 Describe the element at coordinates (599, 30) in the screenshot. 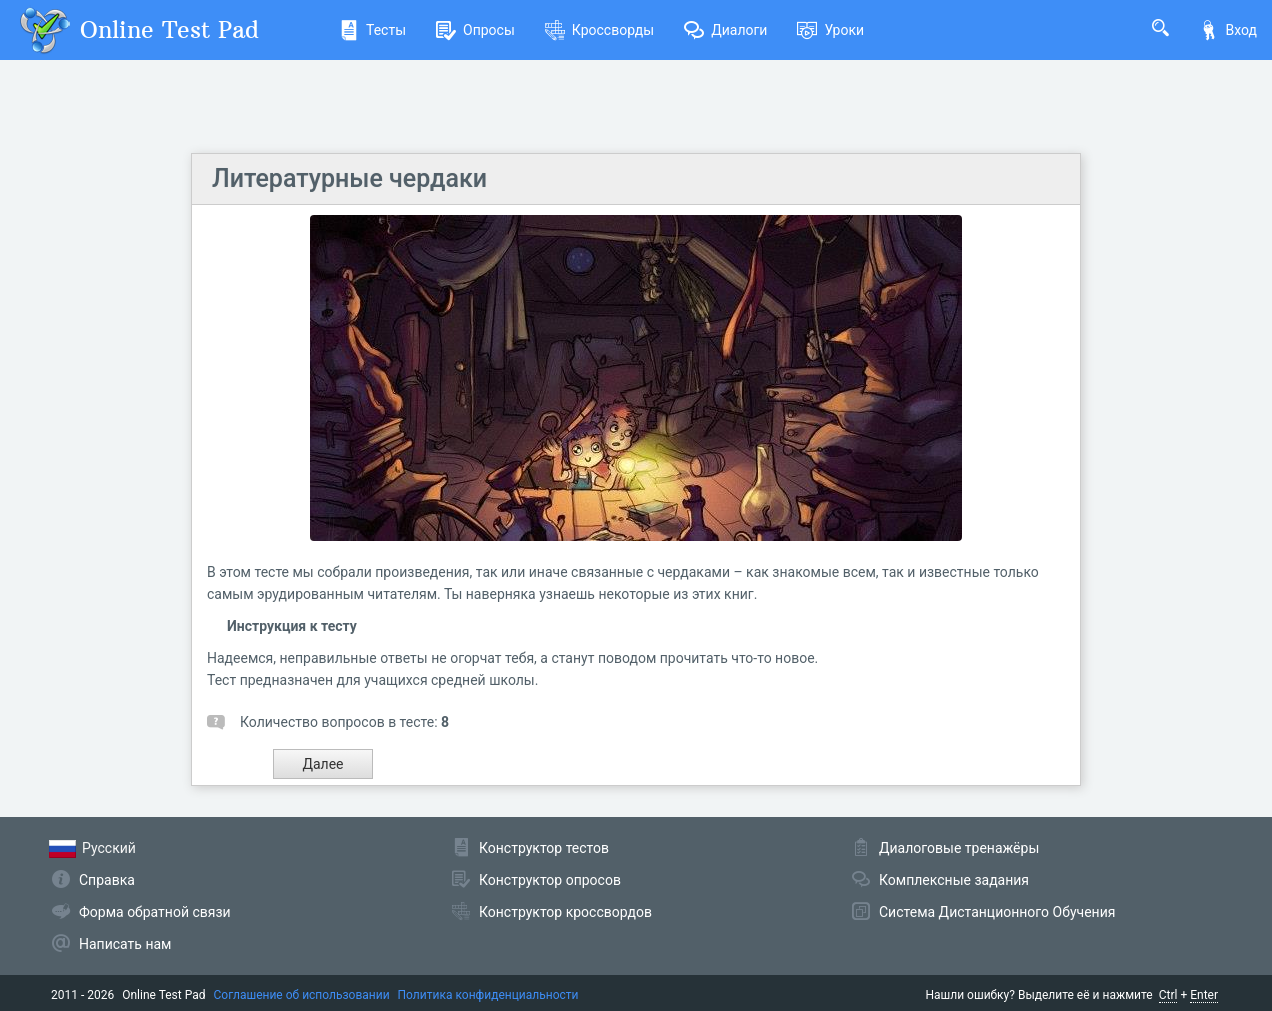

I see `Кроссворды` at that location.